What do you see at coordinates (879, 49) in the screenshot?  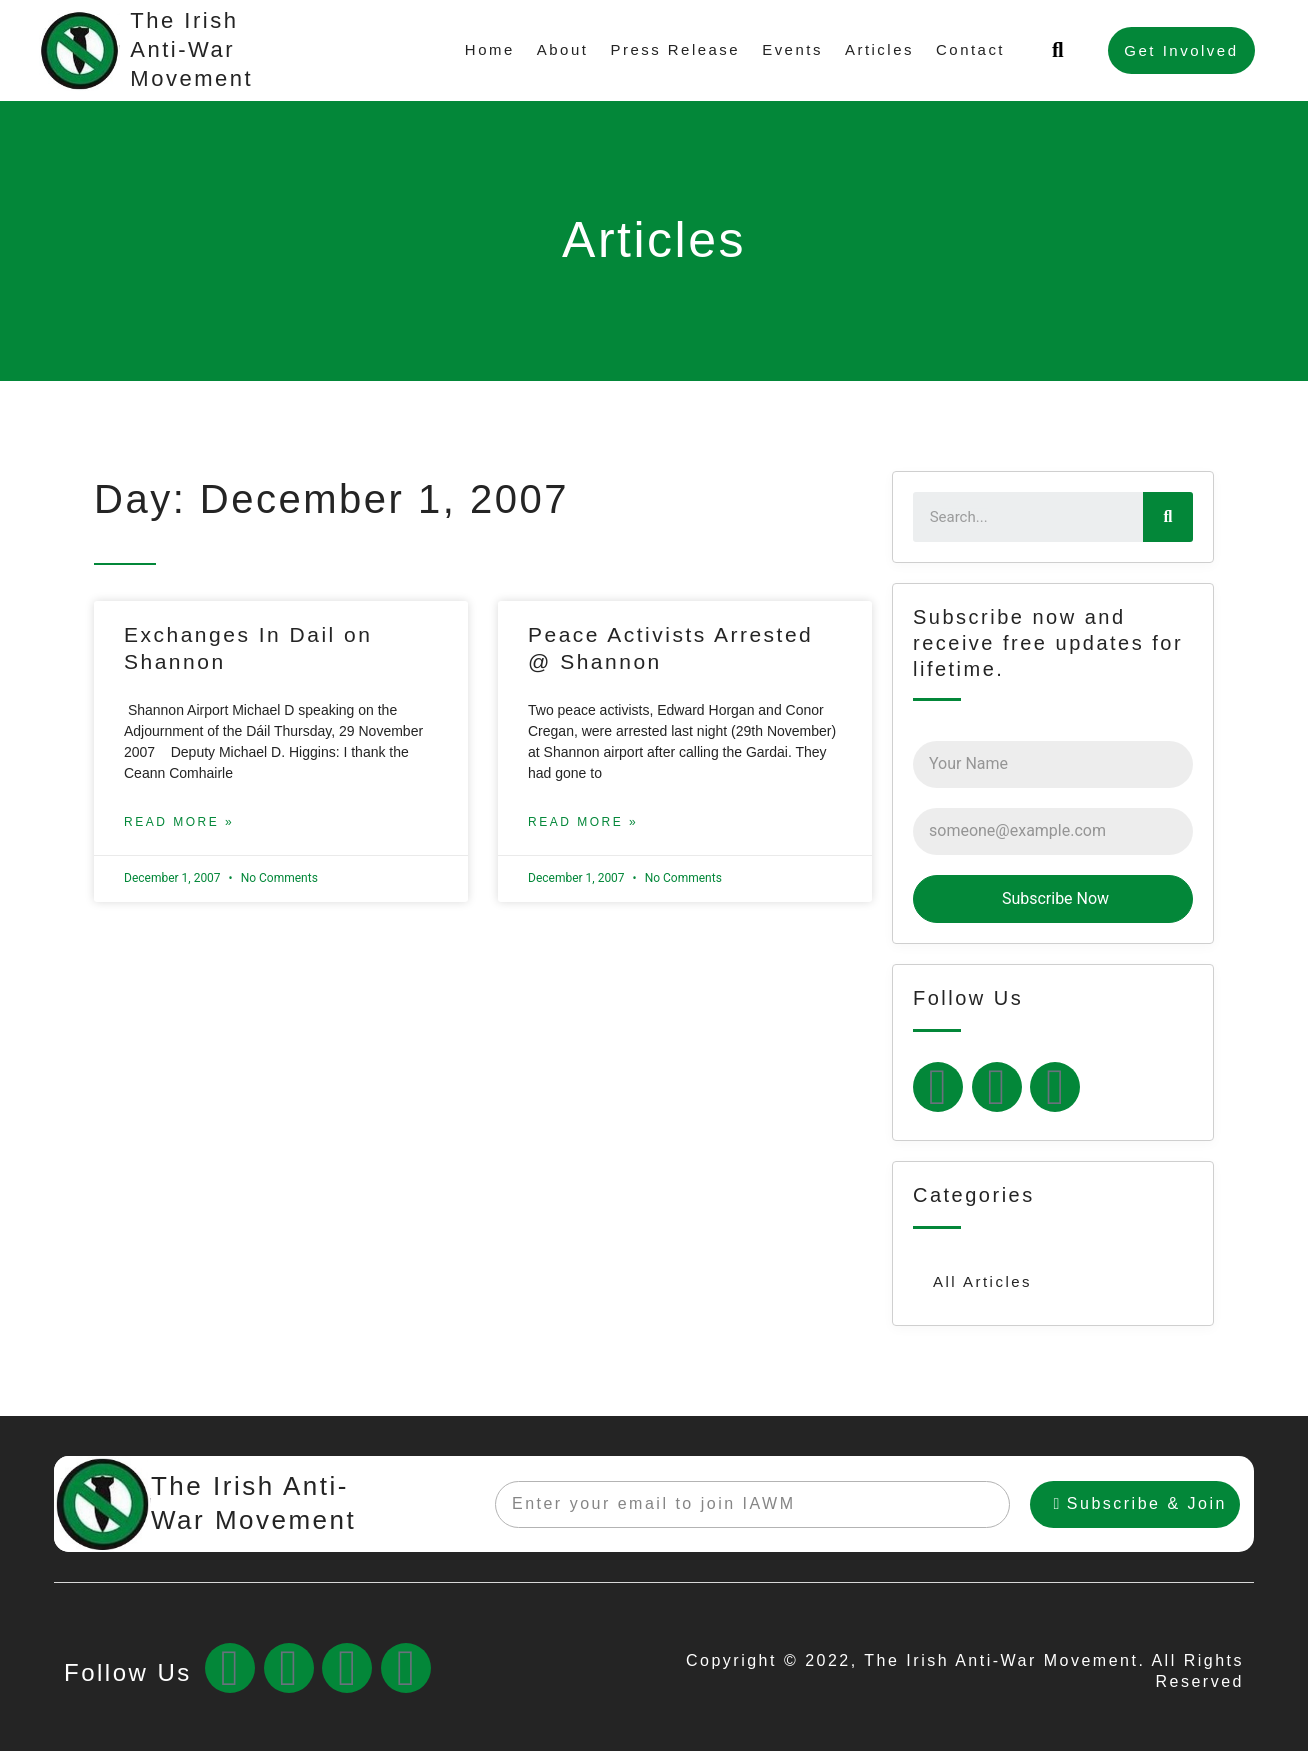 I see `Articles` at bounding box center [879, 49].